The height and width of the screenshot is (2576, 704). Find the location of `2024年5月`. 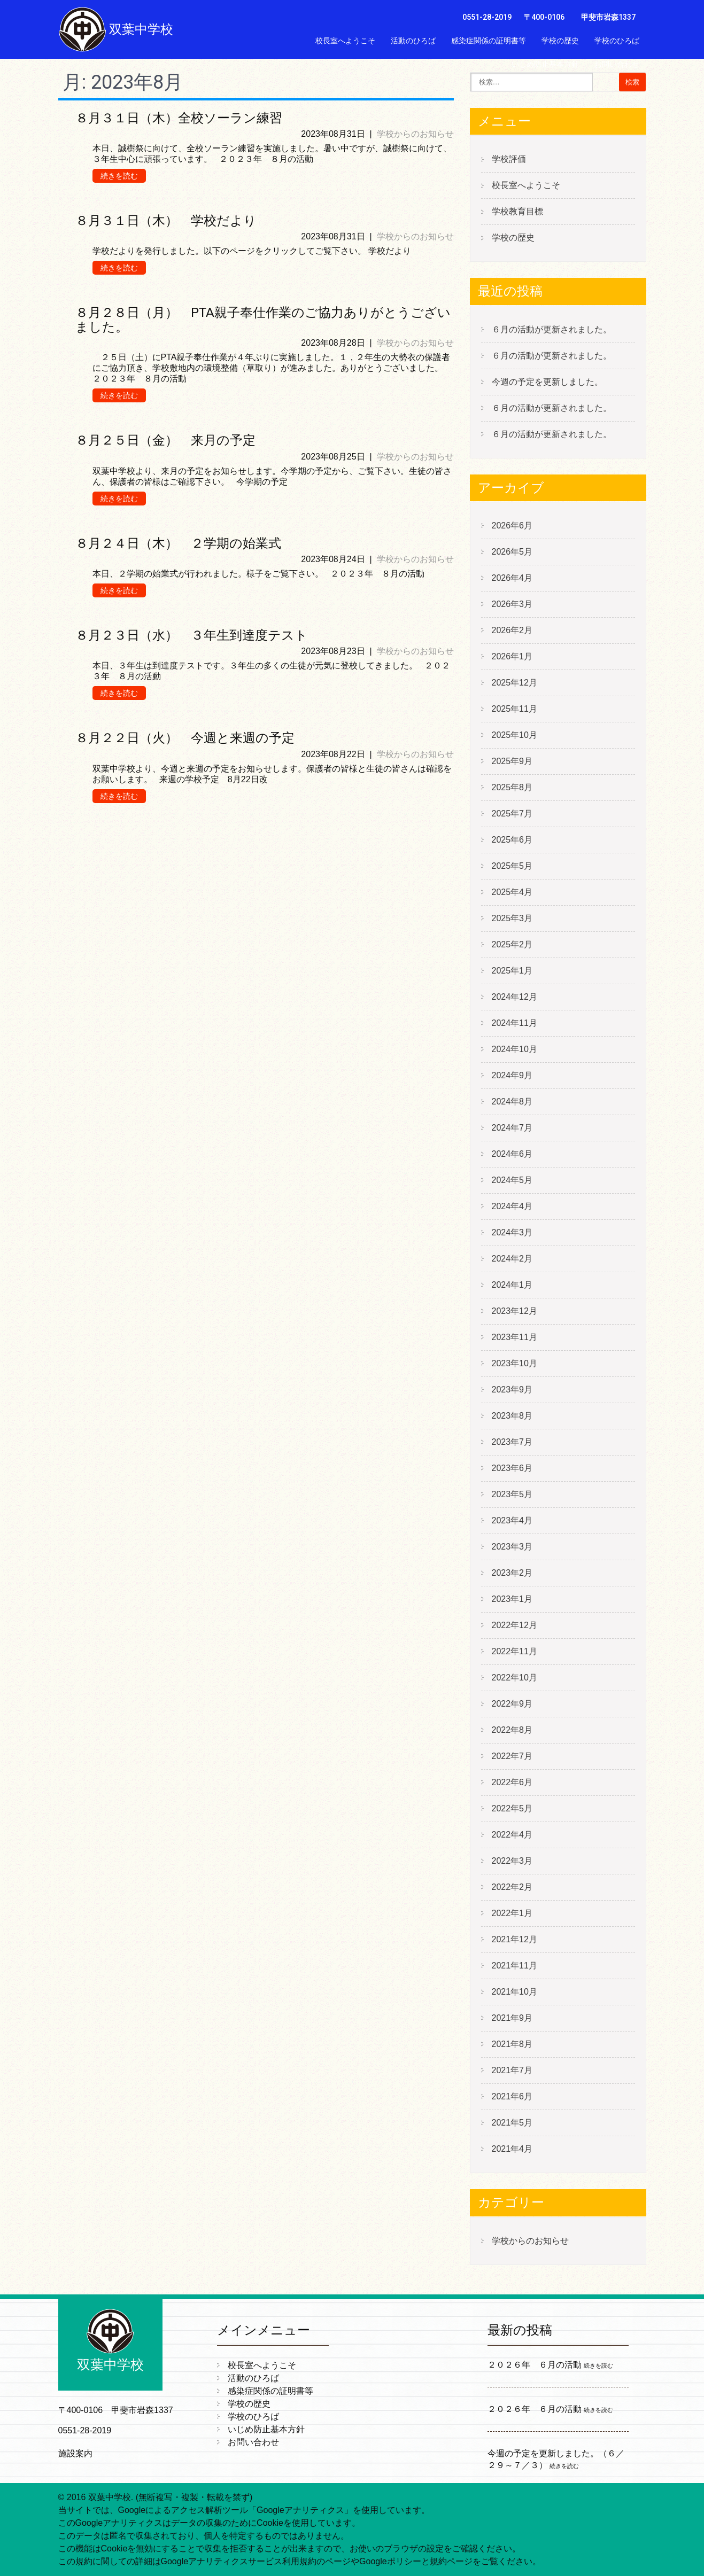

2024年5月 is located at coordinates (512, 1180).